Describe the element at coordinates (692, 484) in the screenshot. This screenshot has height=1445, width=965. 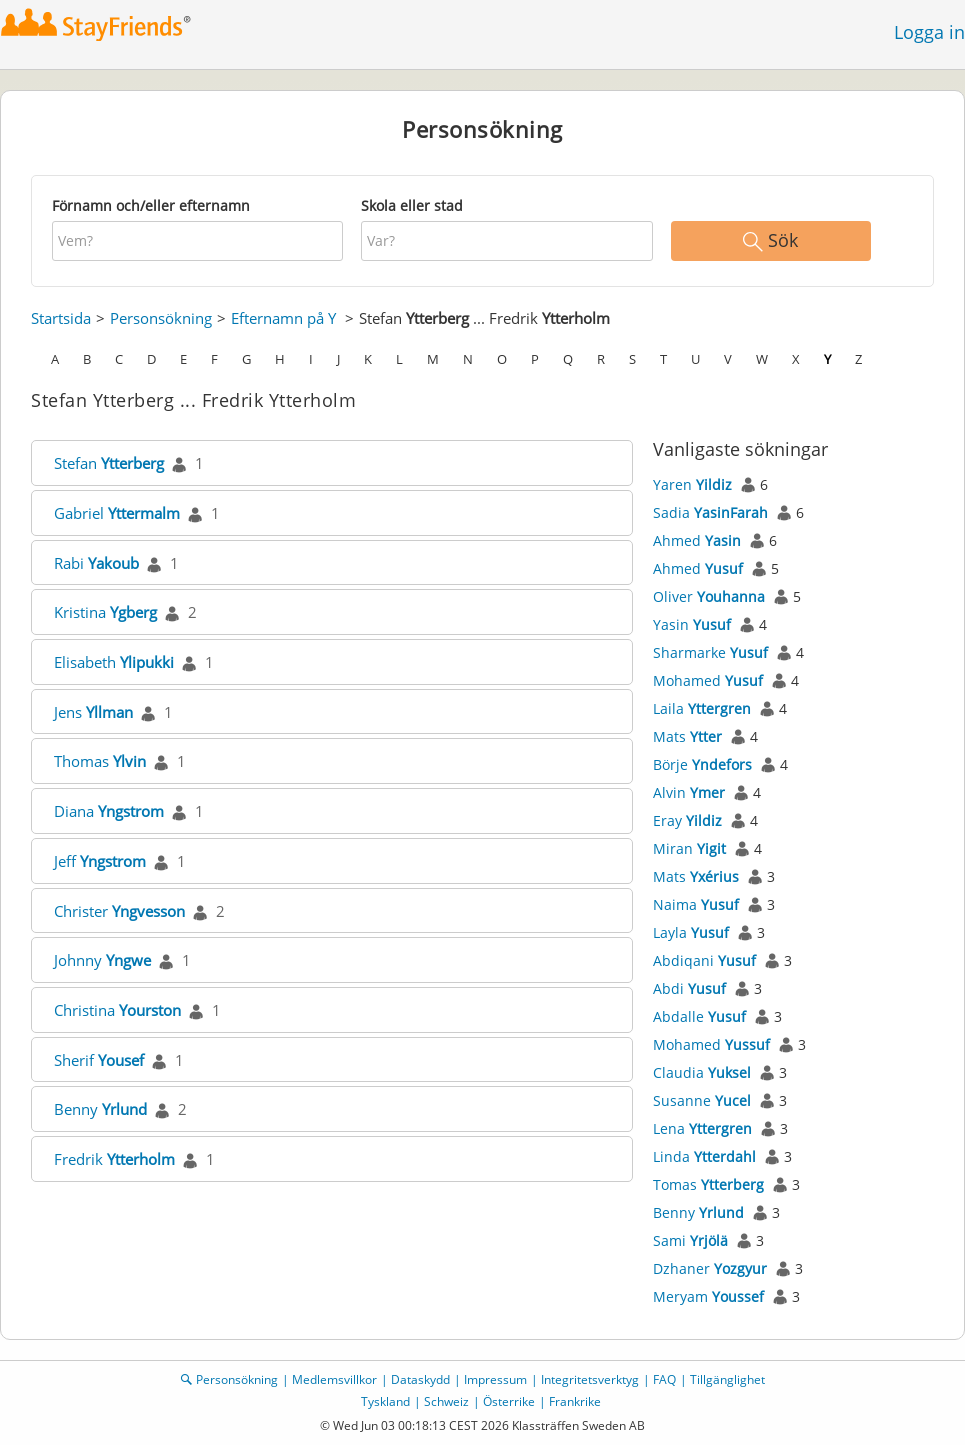
I see `Yaren` at that location.